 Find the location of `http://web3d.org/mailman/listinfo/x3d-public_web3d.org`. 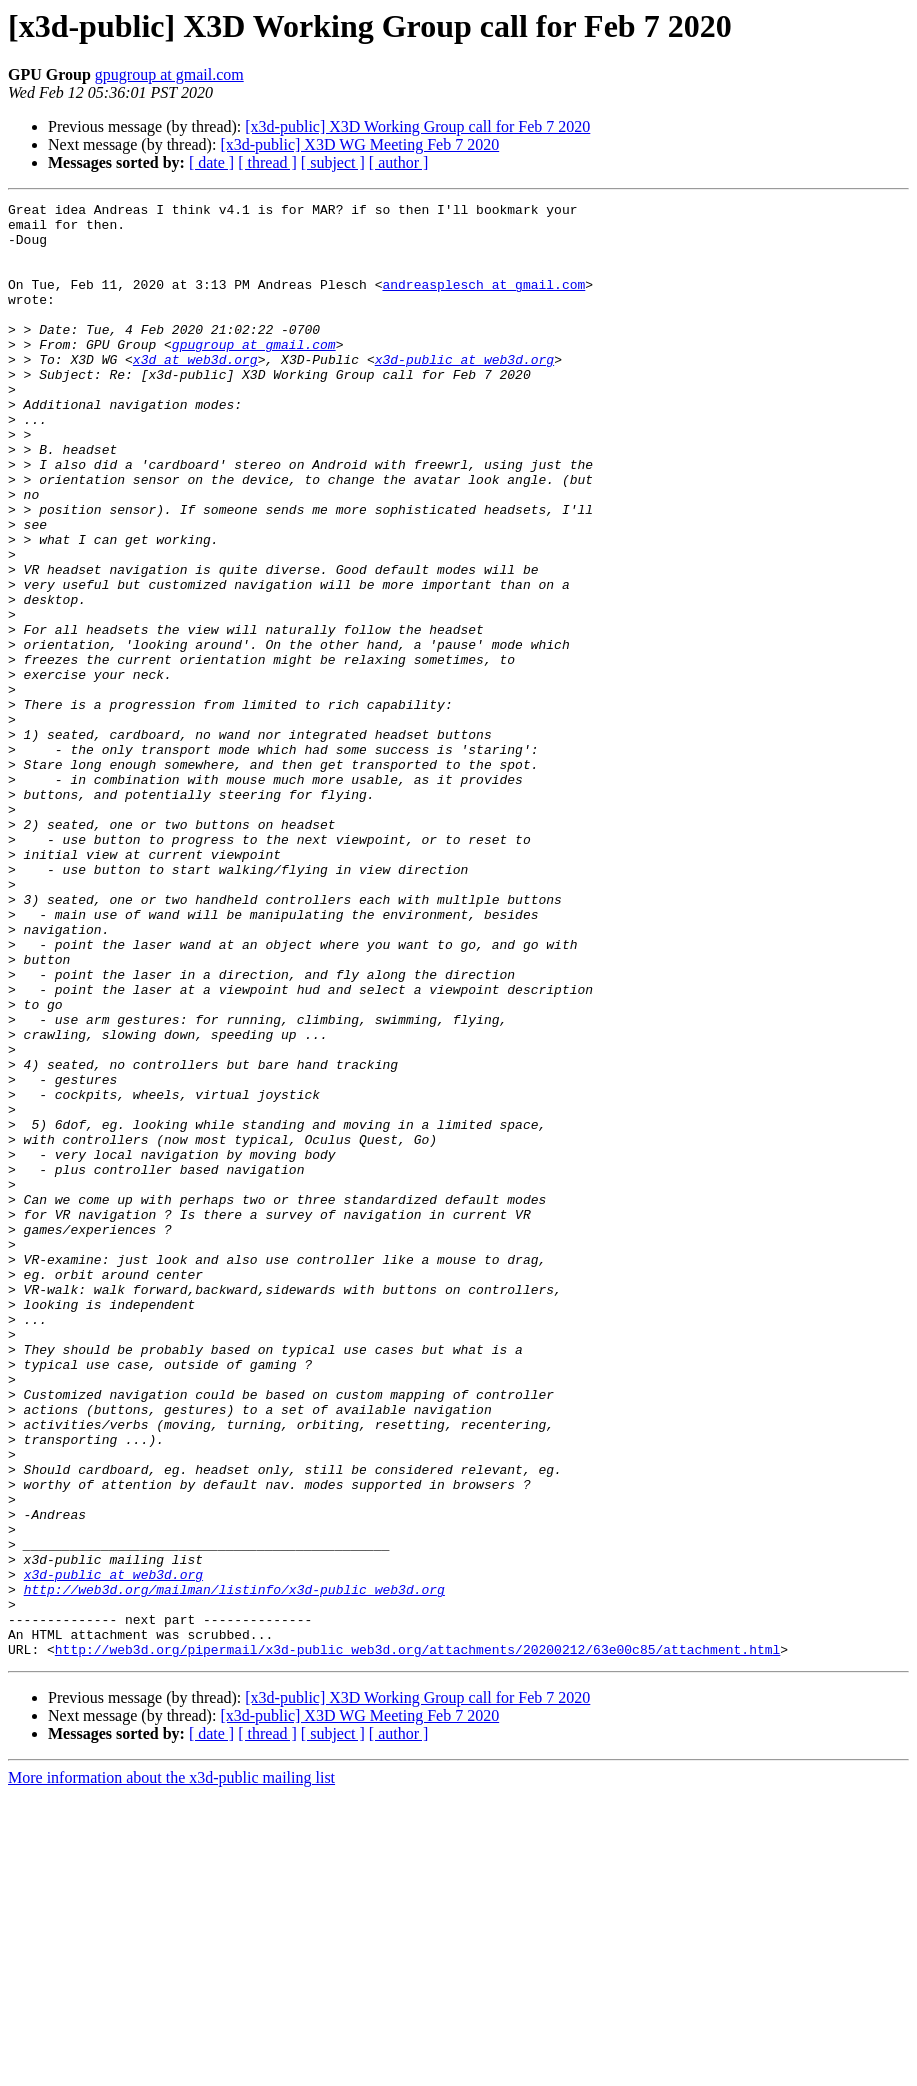

http://web3d.org/mailman/listinfo/x3d-public_web3d.org is located at coordinates (234, 1868).